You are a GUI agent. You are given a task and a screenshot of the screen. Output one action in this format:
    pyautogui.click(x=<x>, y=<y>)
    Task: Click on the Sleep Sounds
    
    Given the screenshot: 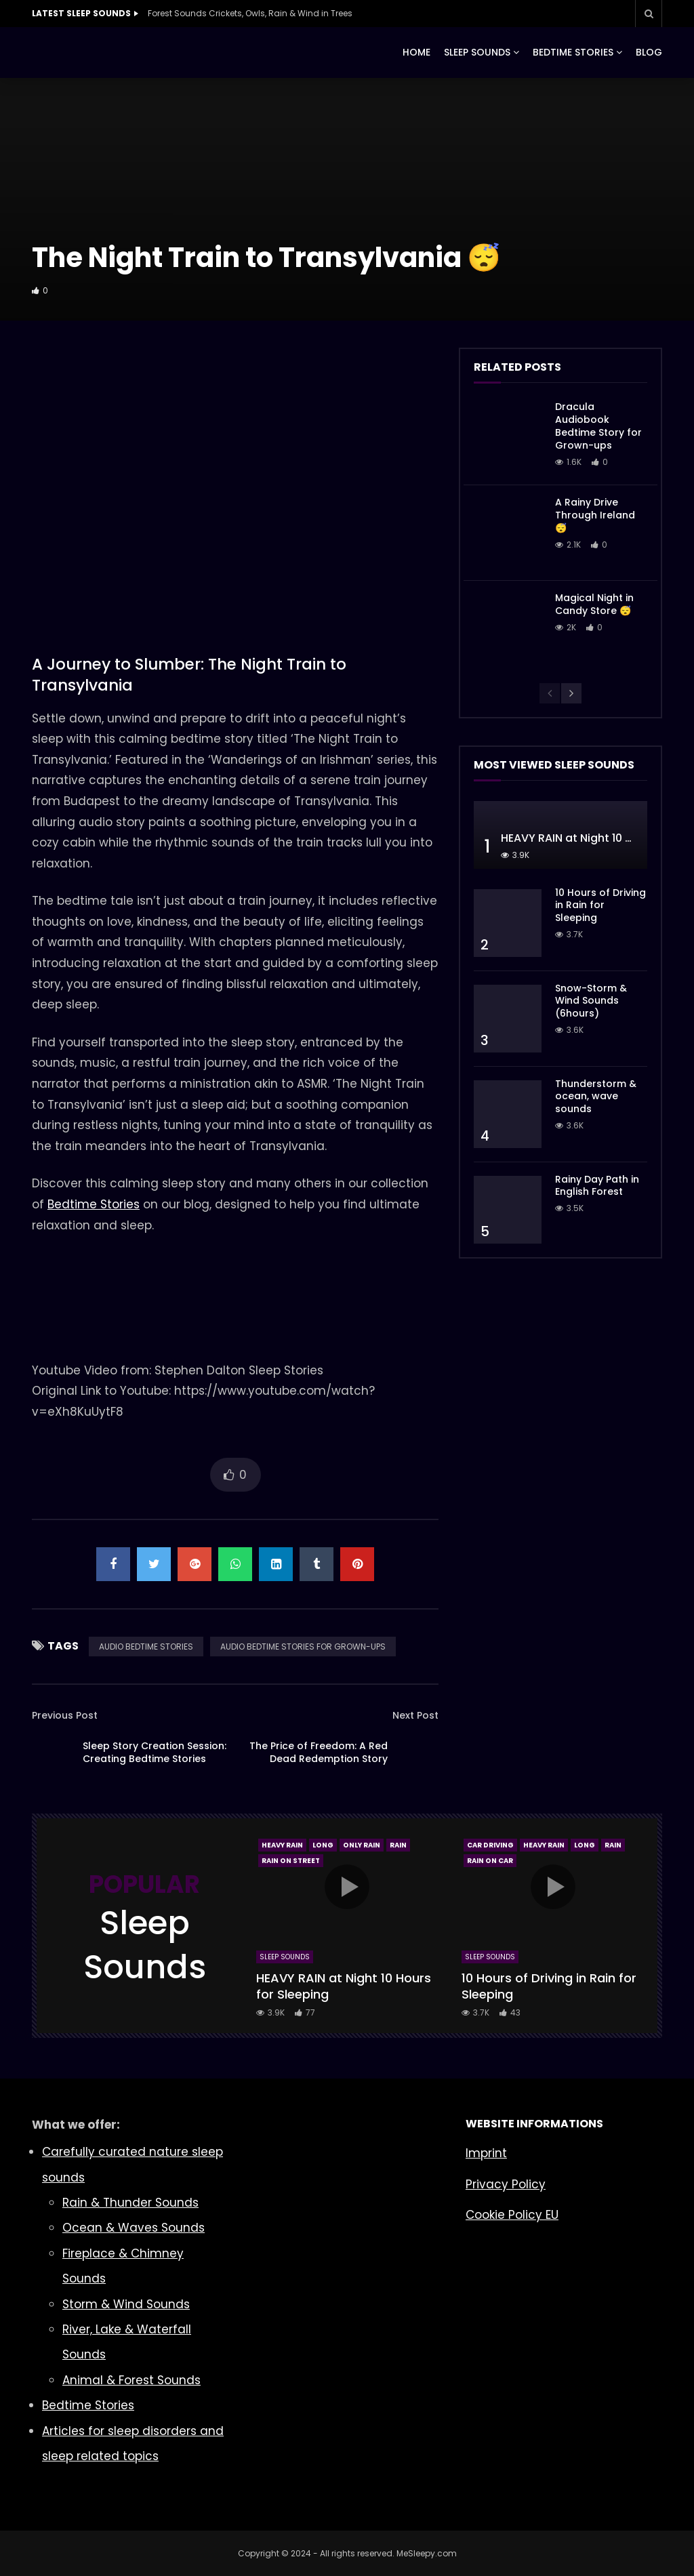 What is the action you would take?
    pyautogui.click(x=285, y=1957)
    